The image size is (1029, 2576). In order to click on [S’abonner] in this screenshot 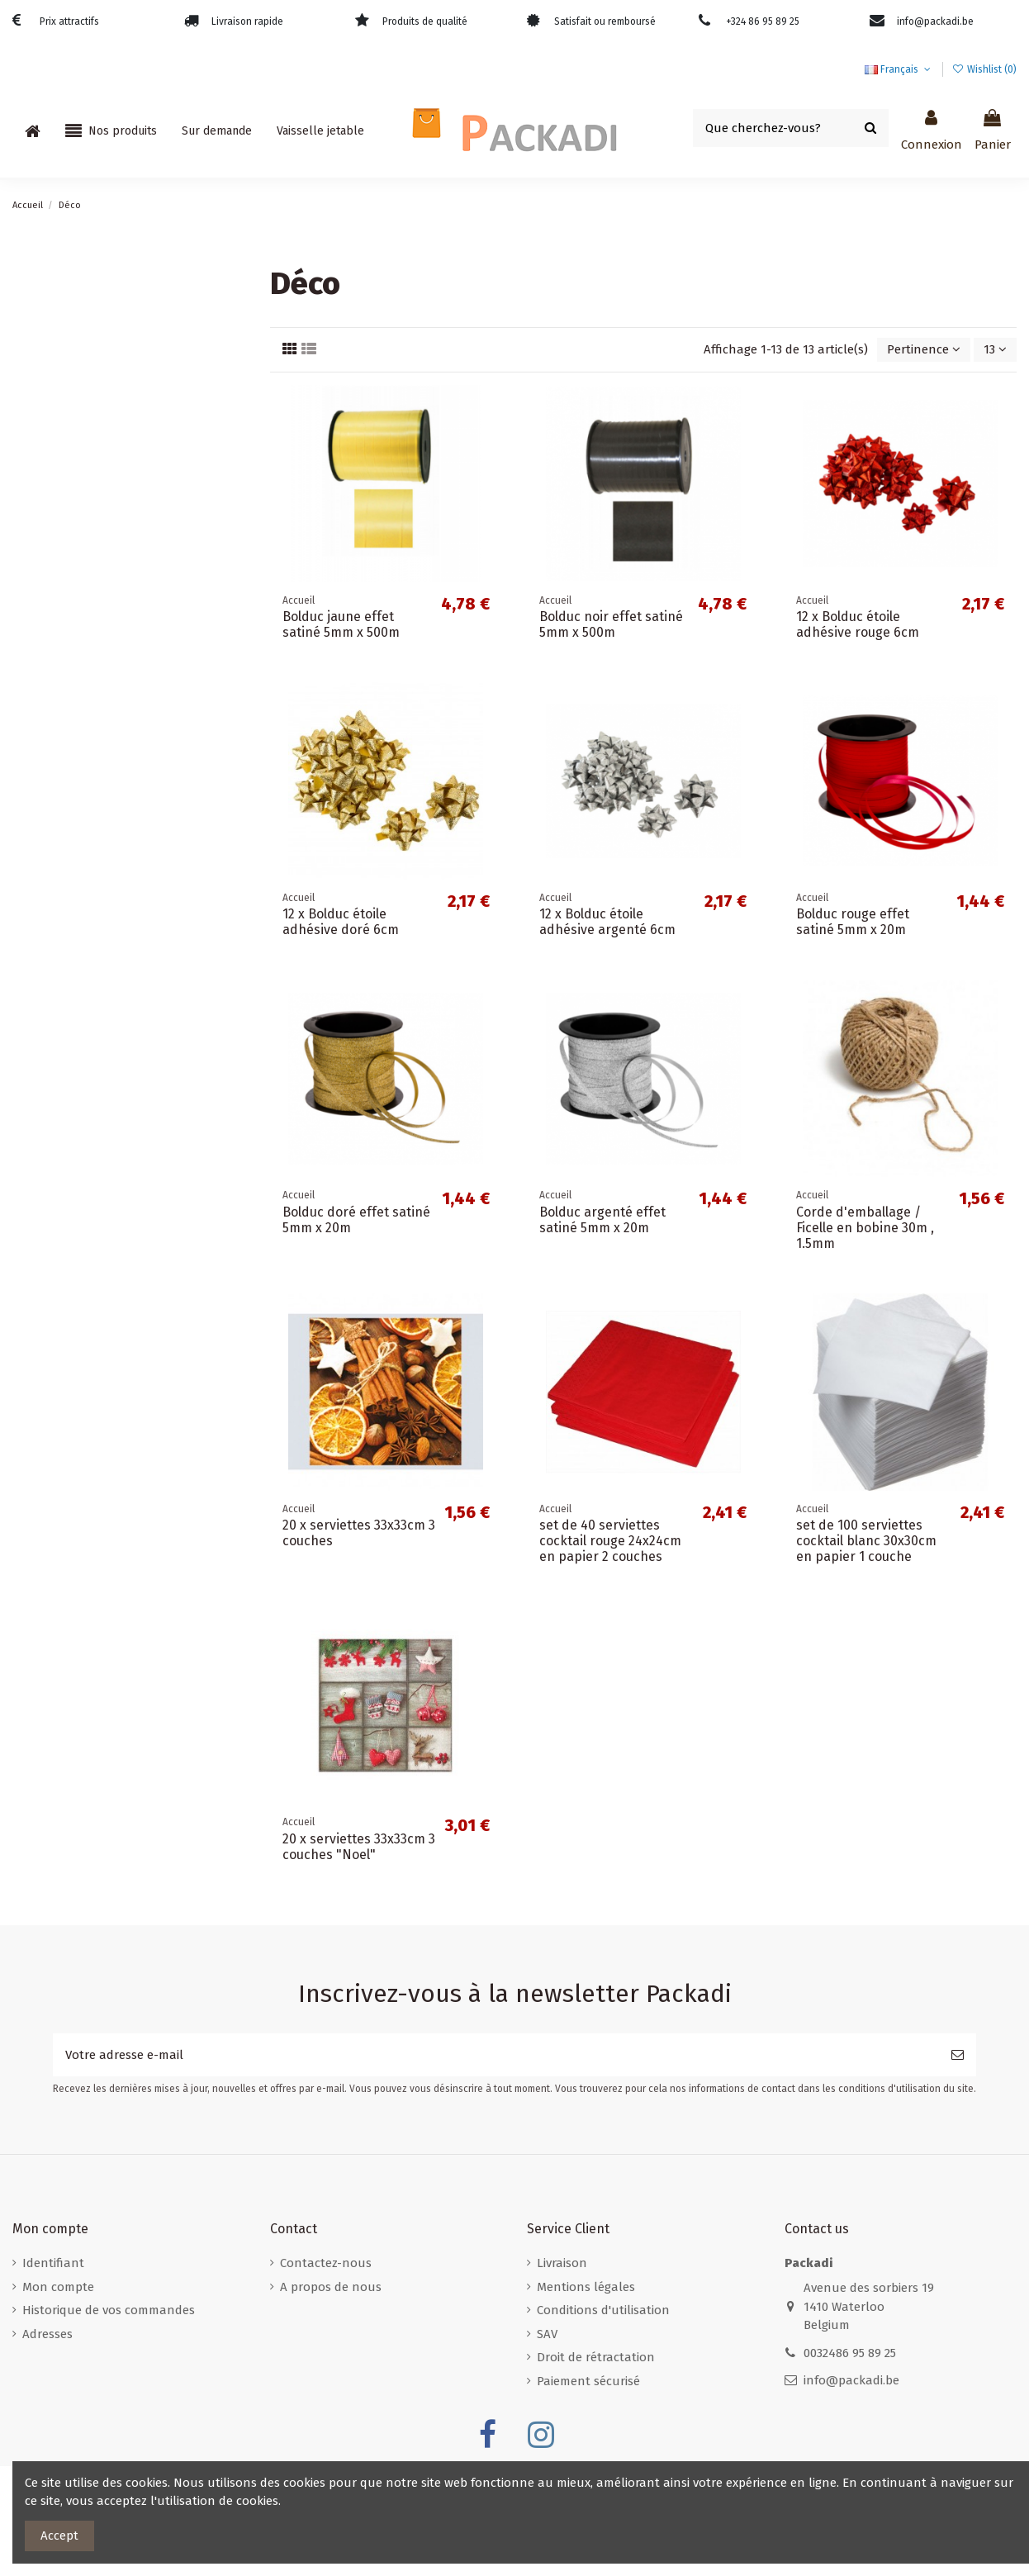, I will do `click(957, 2055)`.